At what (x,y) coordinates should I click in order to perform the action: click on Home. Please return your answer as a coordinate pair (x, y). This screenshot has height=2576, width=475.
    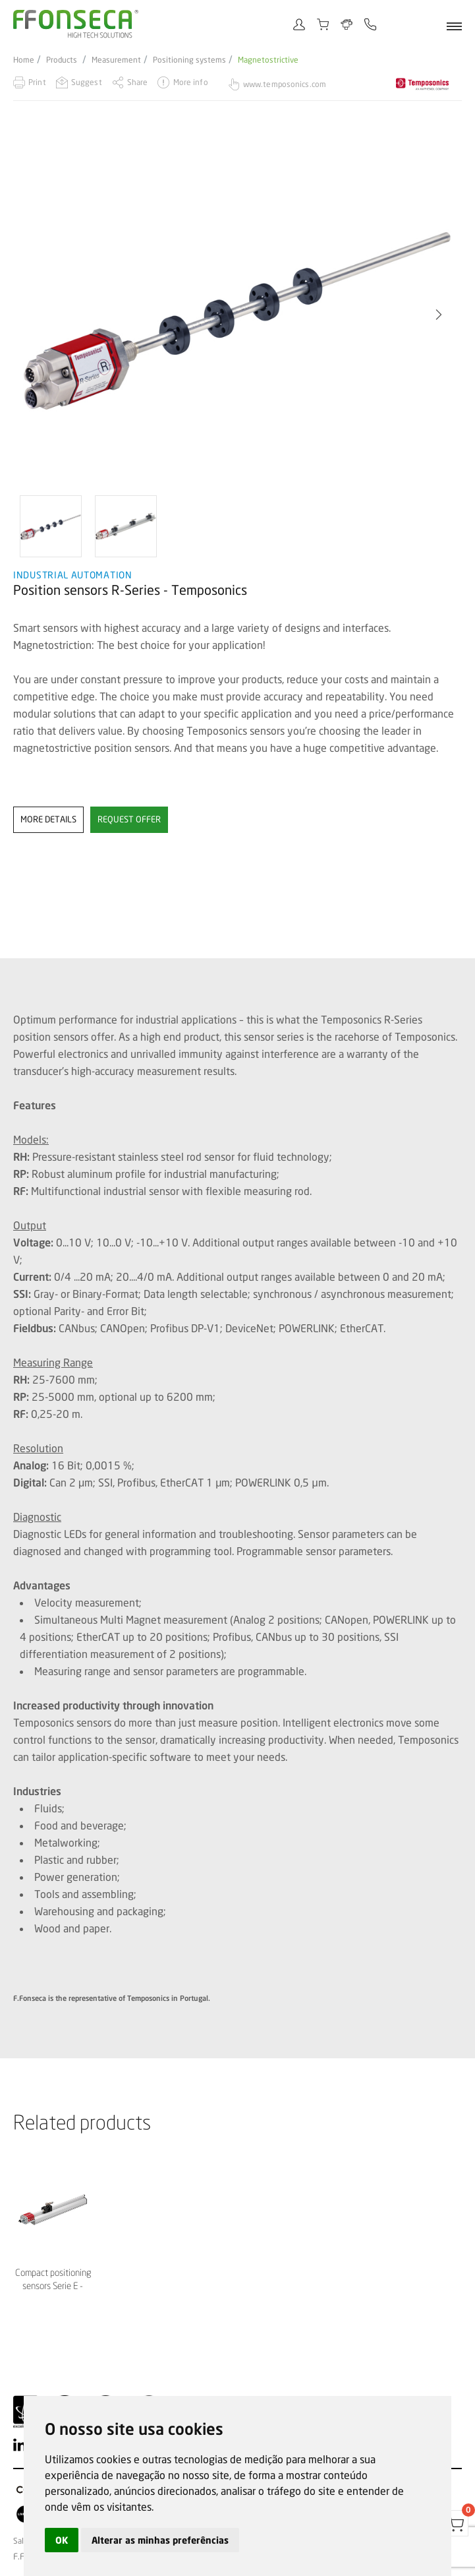
    Looking at the image, I should click on (23, 60).